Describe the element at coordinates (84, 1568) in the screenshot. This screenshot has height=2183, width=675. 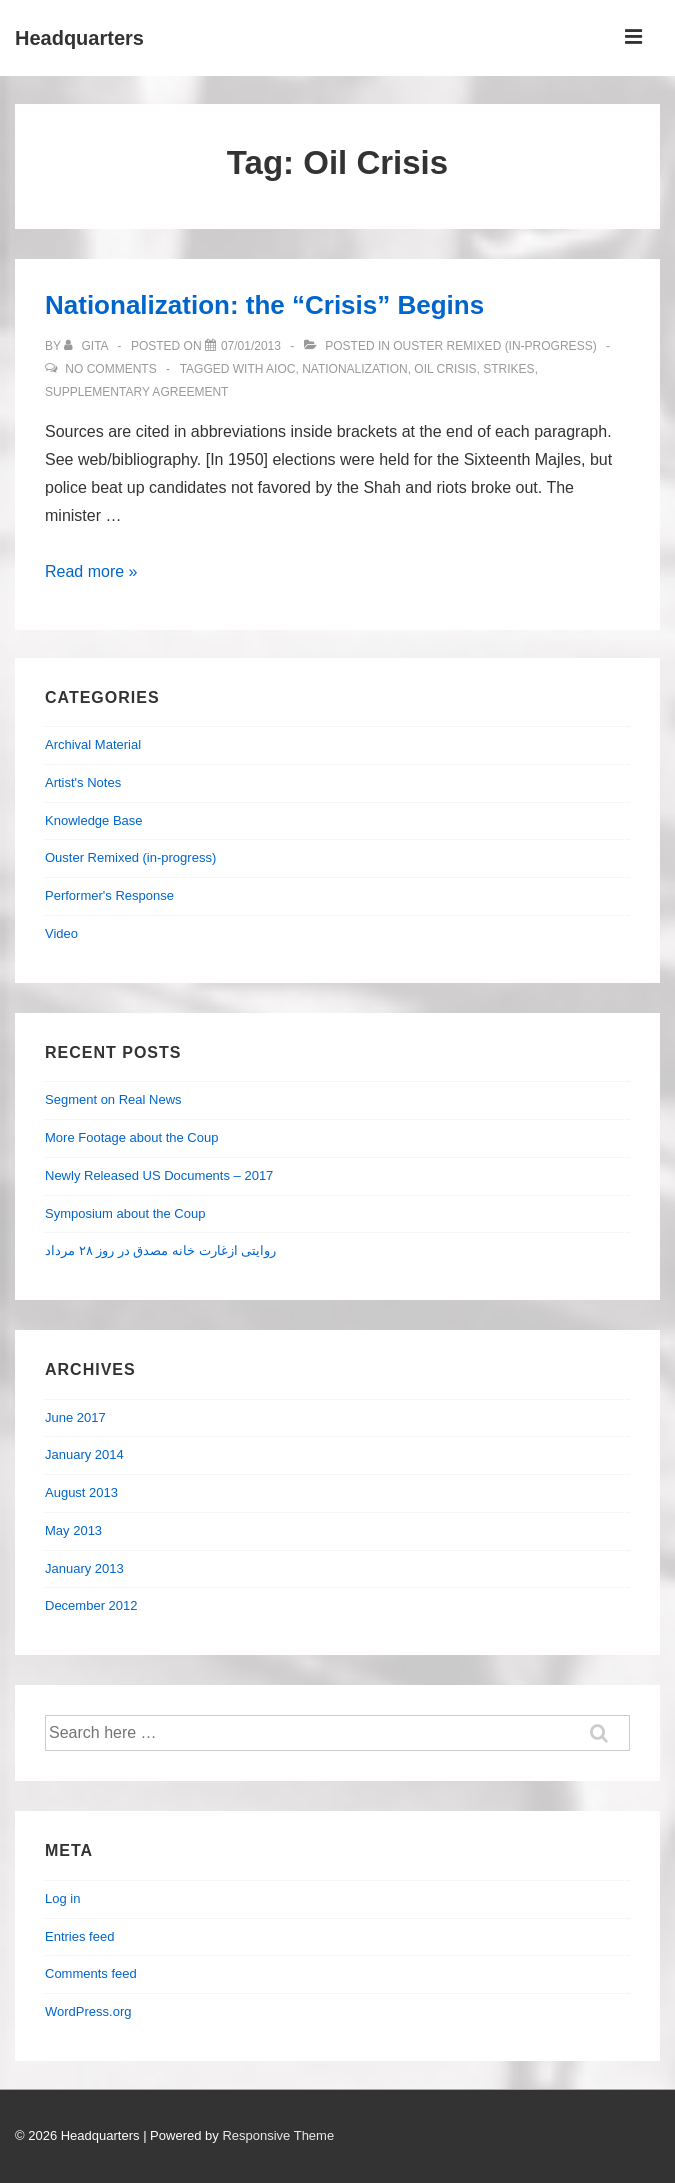
I see `January 2013` at that location.